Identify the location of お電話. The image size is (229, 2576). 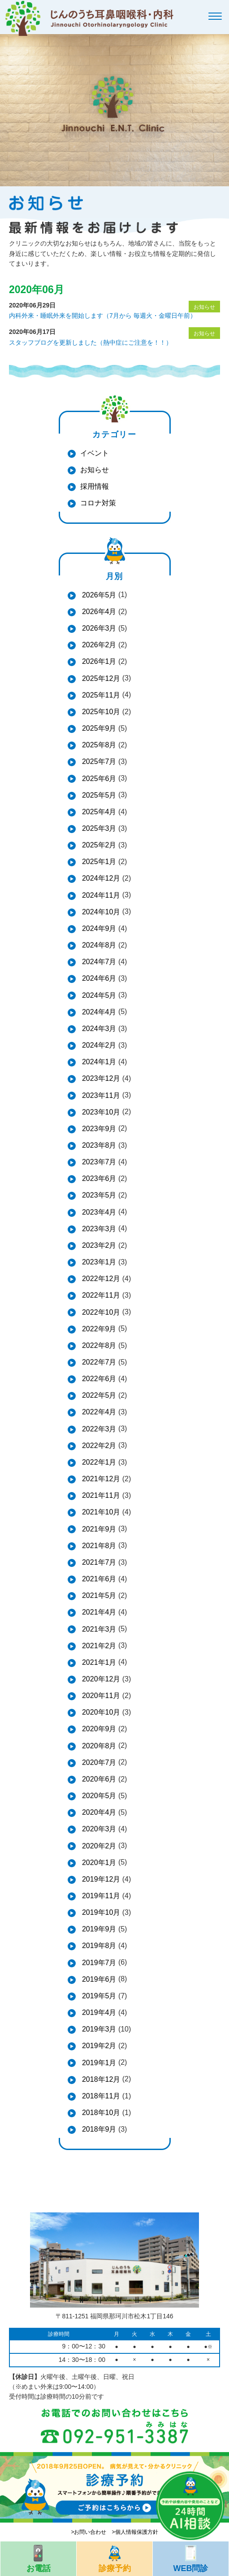
(38, 2557).